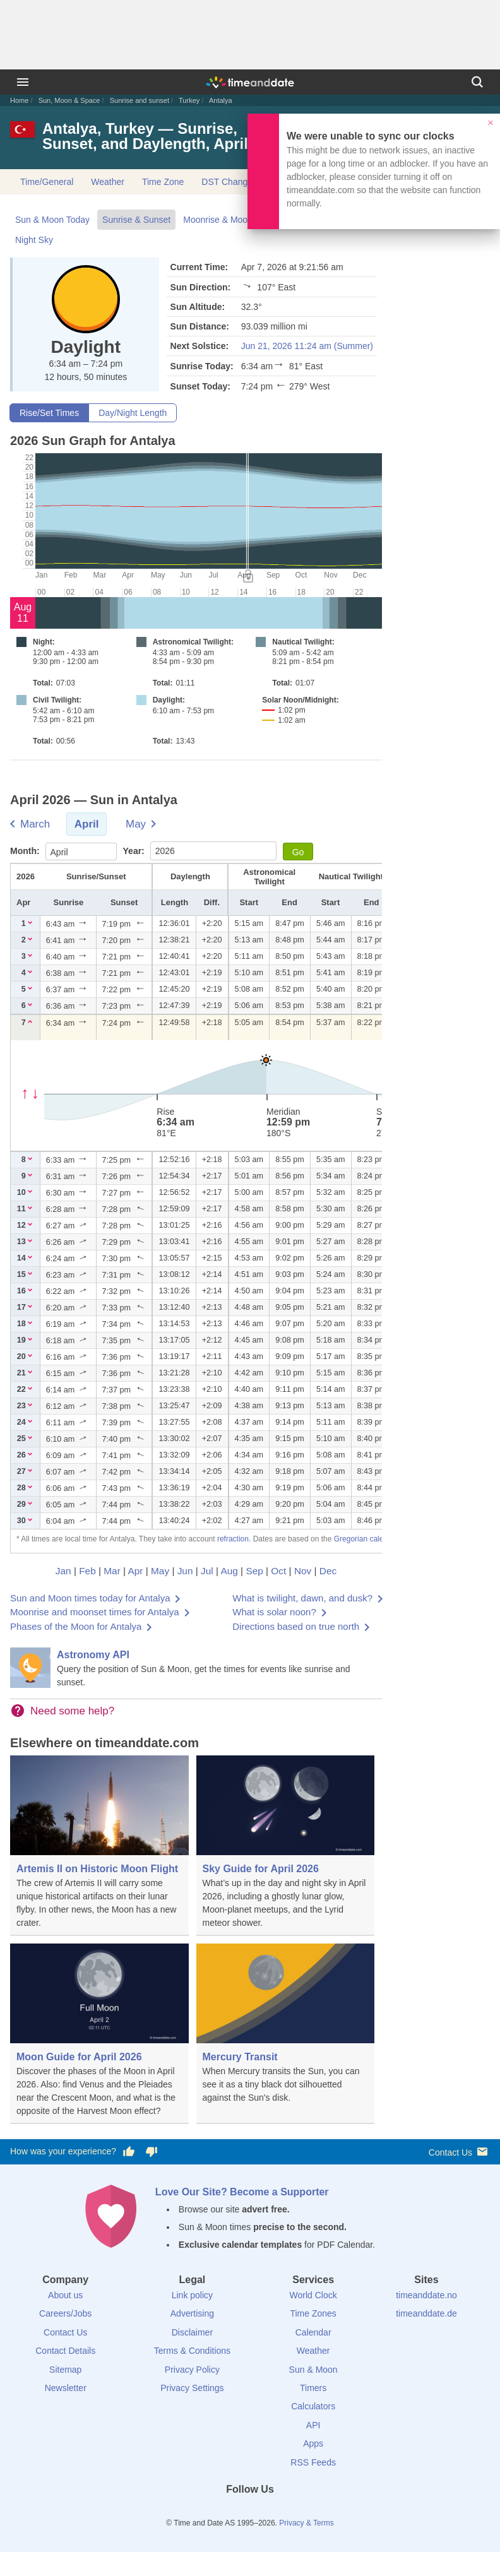  Describe the element at coordinates (75, 1626) in the screenshot. I see `Phases of the Moon for Antalya` at that location.